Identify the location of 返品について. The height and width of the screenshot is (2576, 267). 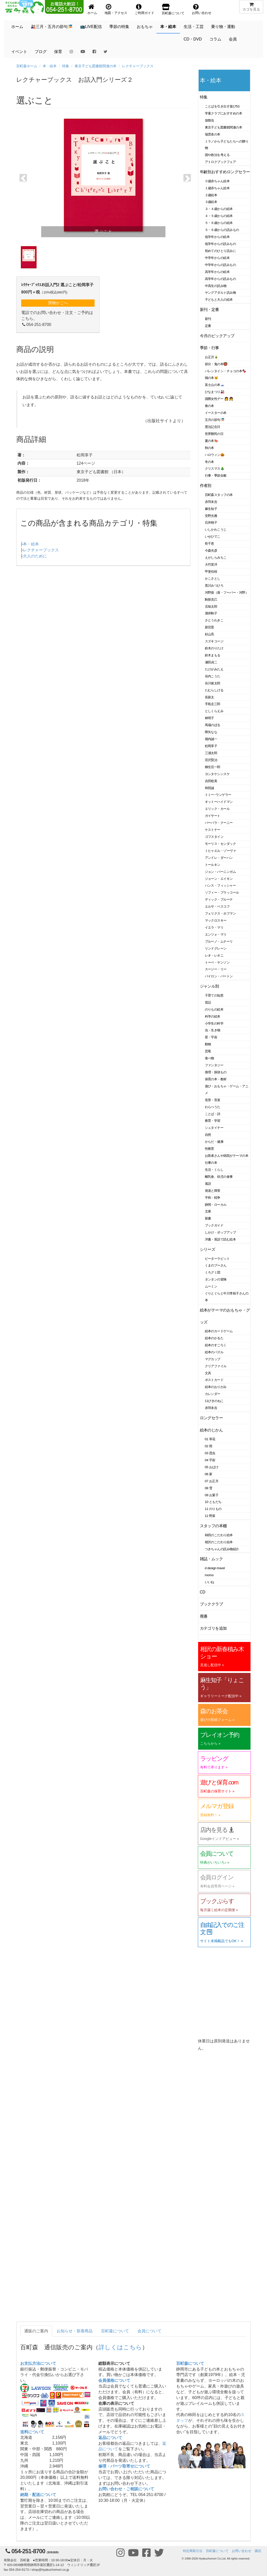
(110, 2438).